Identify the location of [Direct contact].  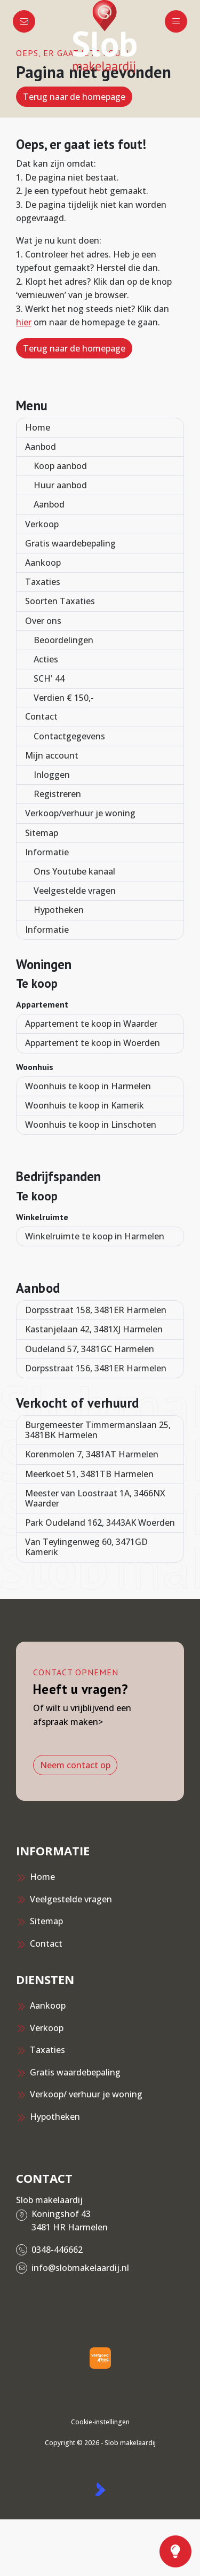
(24, 21).